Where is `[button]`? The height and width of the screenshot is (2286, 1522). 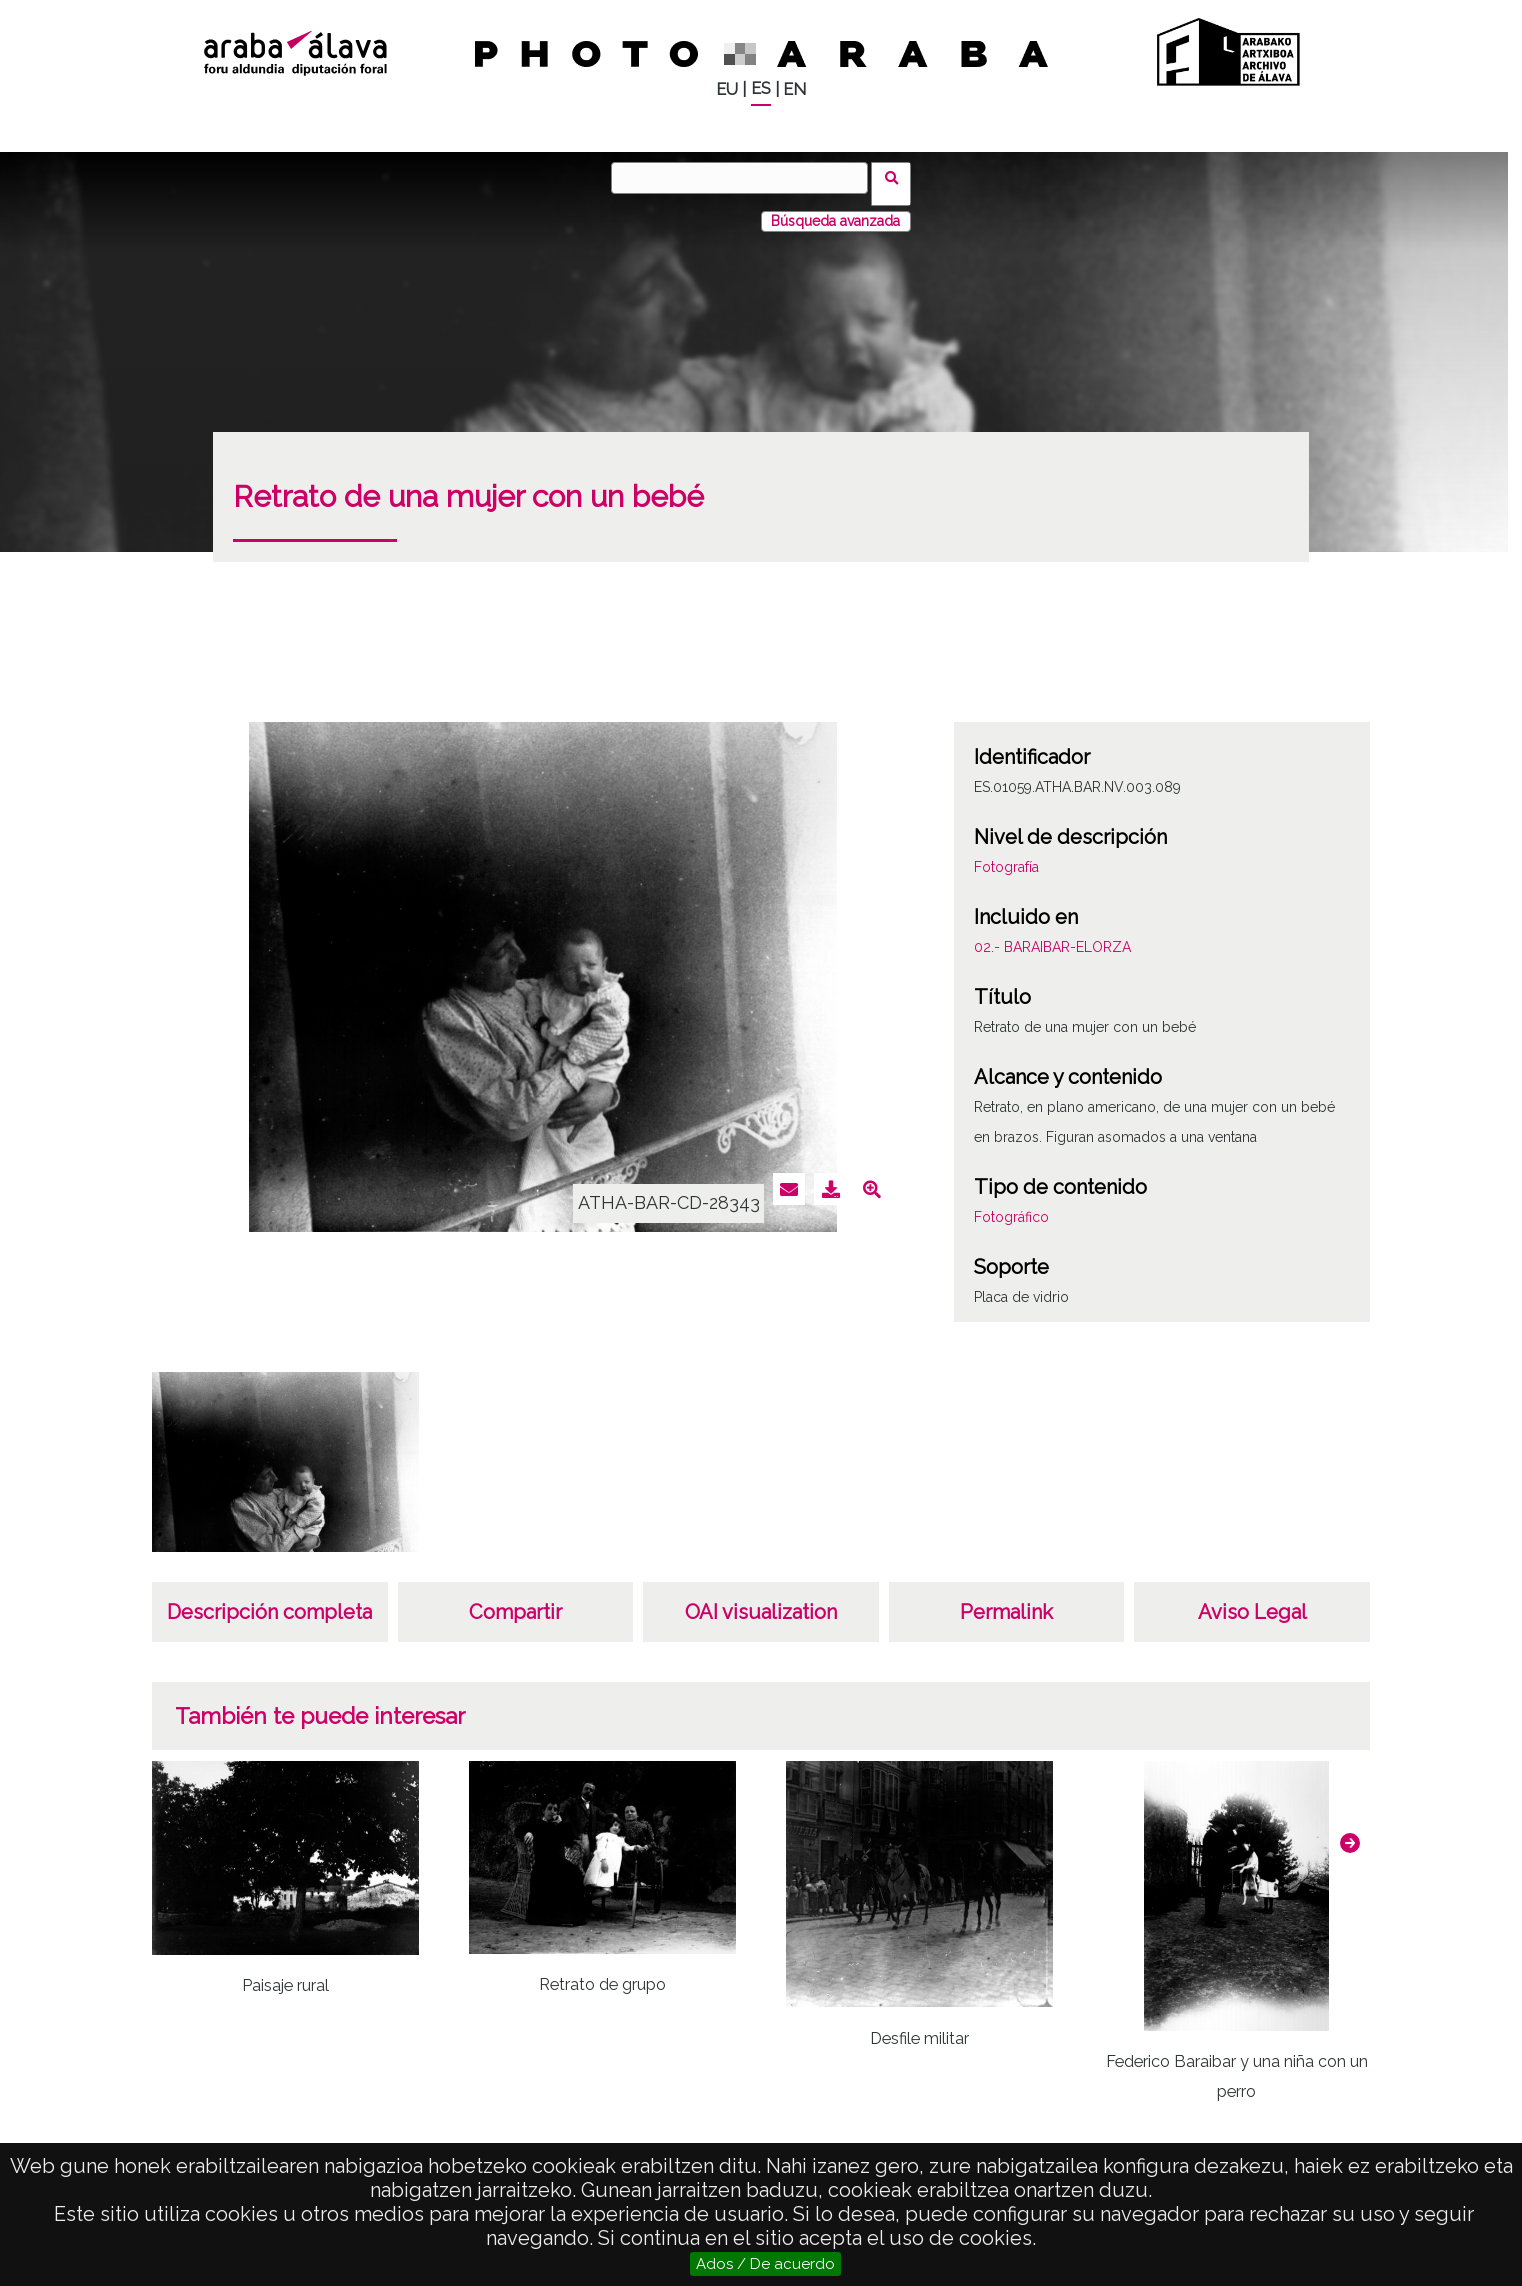 [button] is located at coordinates (1350, 1831).